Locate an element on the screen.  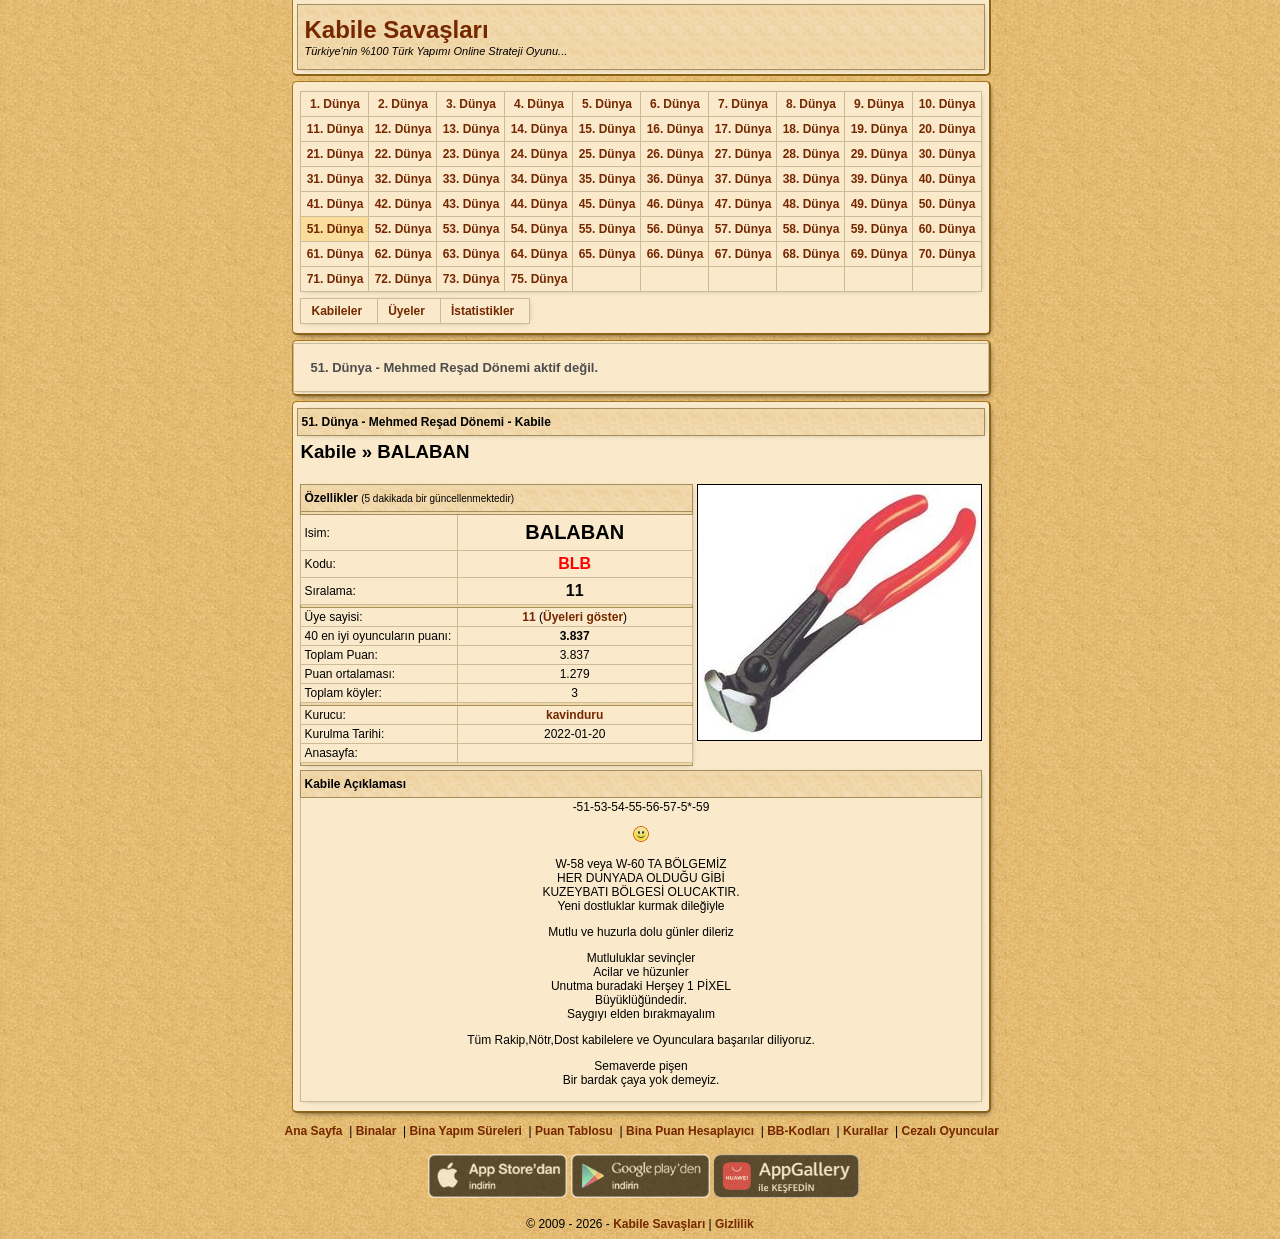
31. Dünya is located at coordinates (335, 179).